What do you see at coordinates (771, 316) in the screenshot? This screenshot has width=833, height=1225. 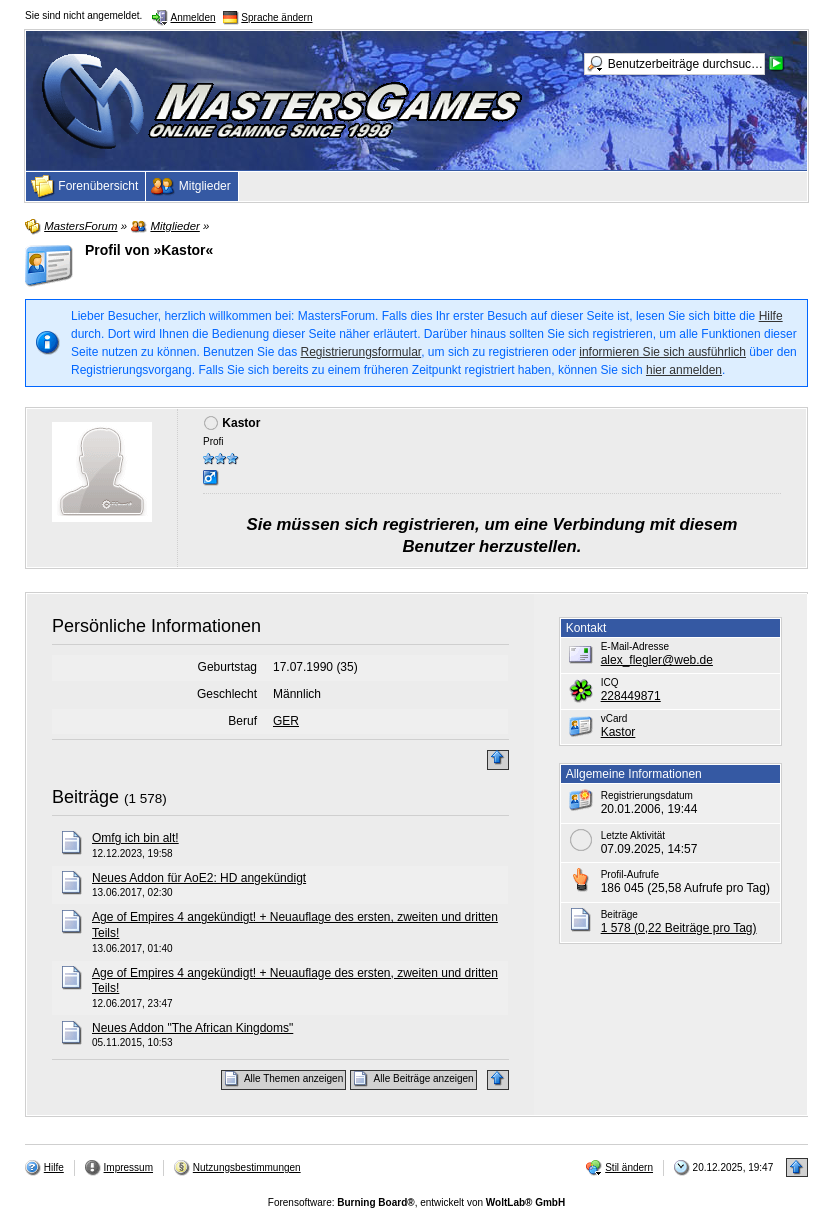 I see `Hilfe` at bounding box center [771, 316].